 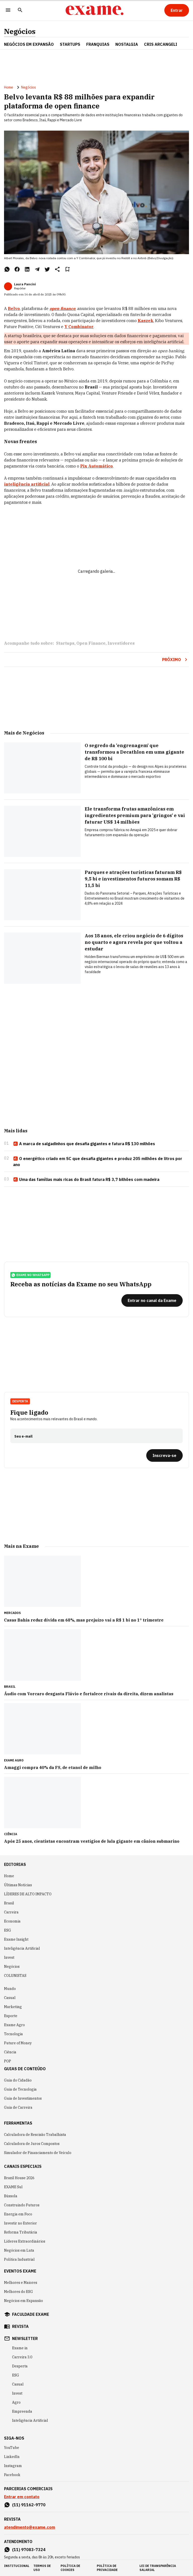 What do you see at coordinates (107, 2568) in the screenshot?
I see `política de privacidade` at bounding box center [107, 2568].